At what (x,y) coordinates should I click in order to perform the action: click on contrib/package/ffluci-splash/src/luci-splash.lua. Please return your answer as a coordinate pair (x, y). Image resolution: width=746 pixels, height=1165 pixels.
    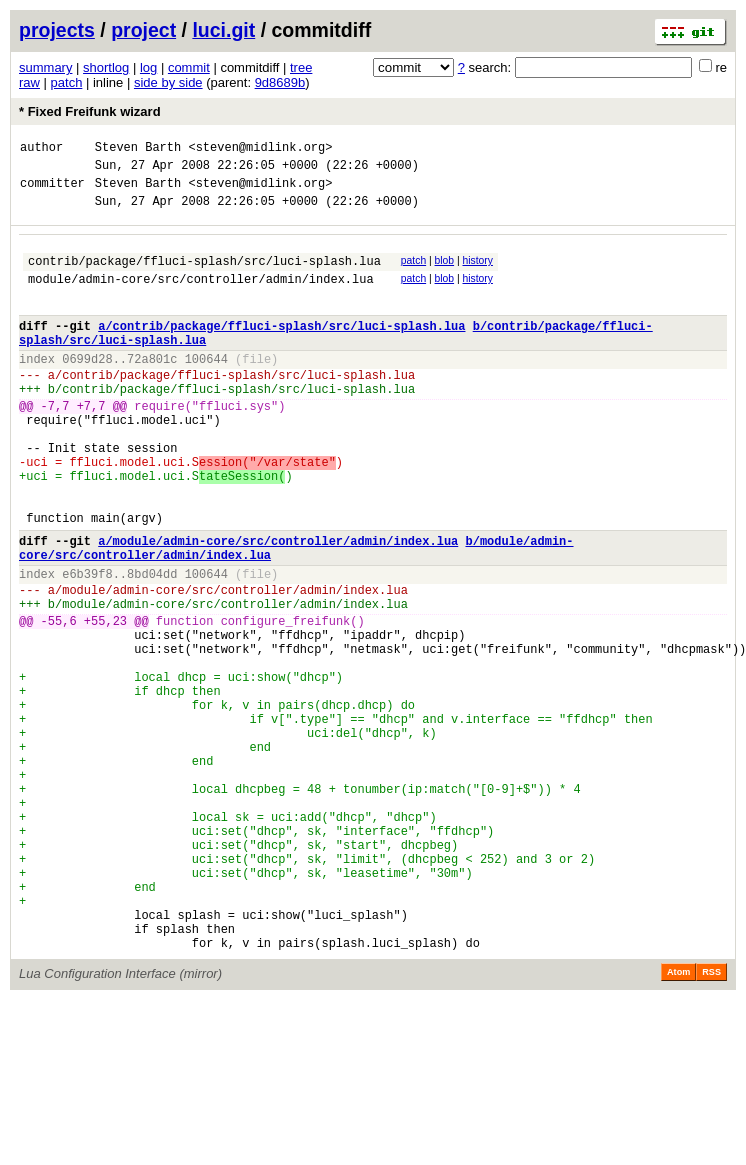
    Looking at the image, I should click on (204, 275).